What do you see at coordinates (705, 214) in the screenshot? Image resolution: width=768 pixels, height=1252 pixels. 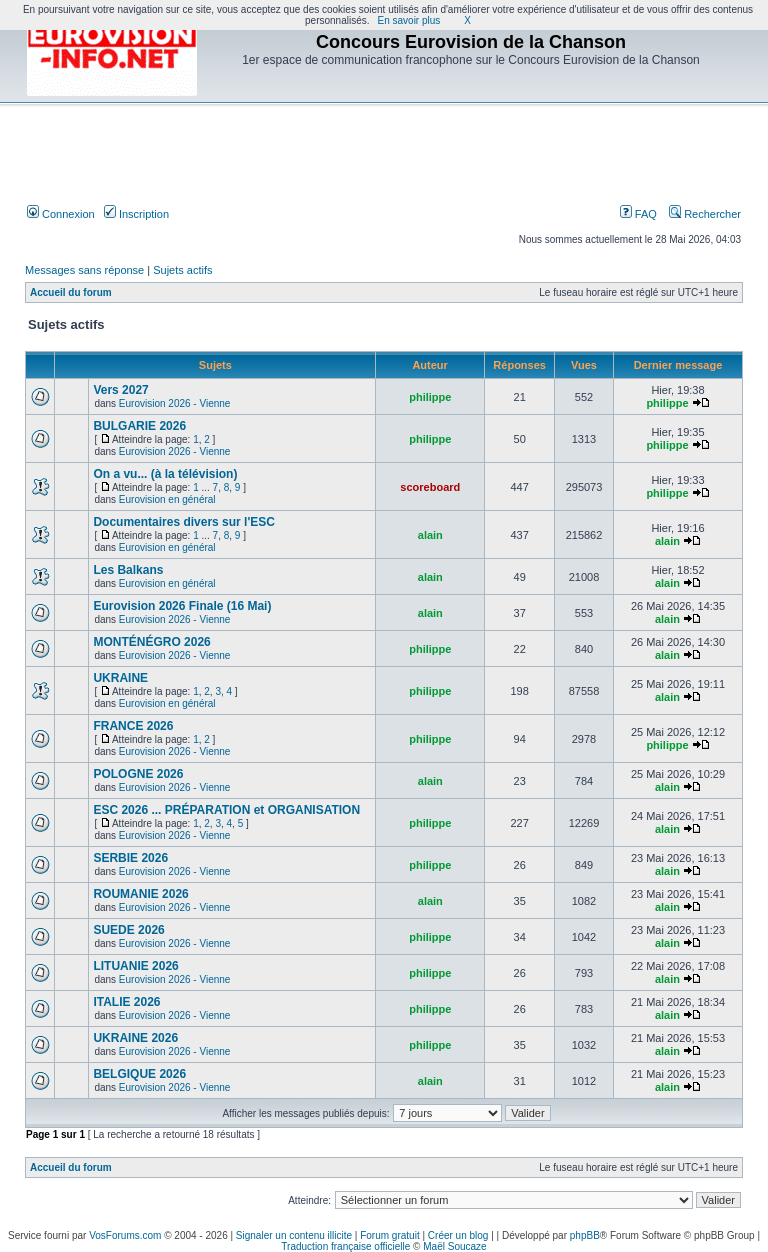 I see `Rechercher` at bounding box center [705, 214].